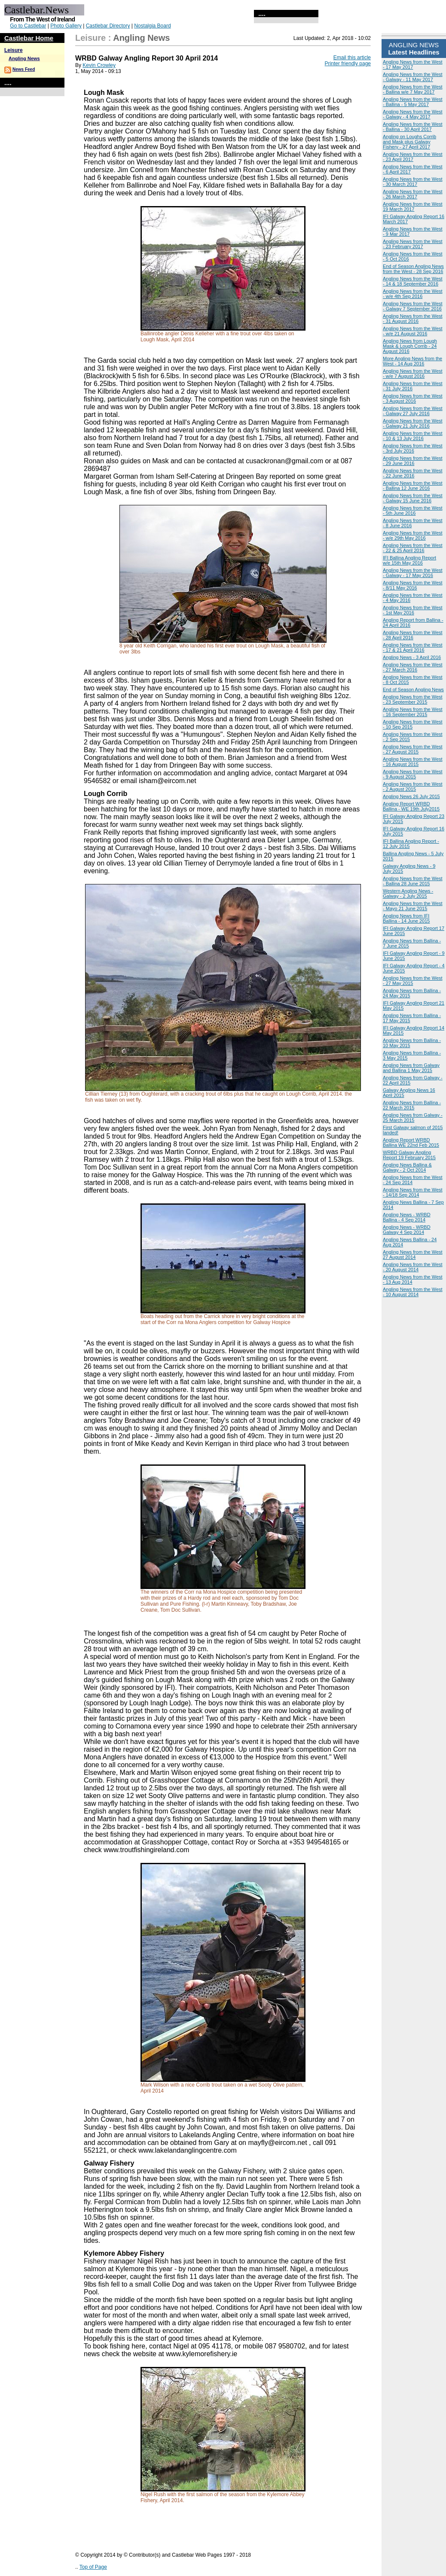 The height and width of the screenshot is (2576, 446). I want to click on Castlebar Directory, so click(108, 26).